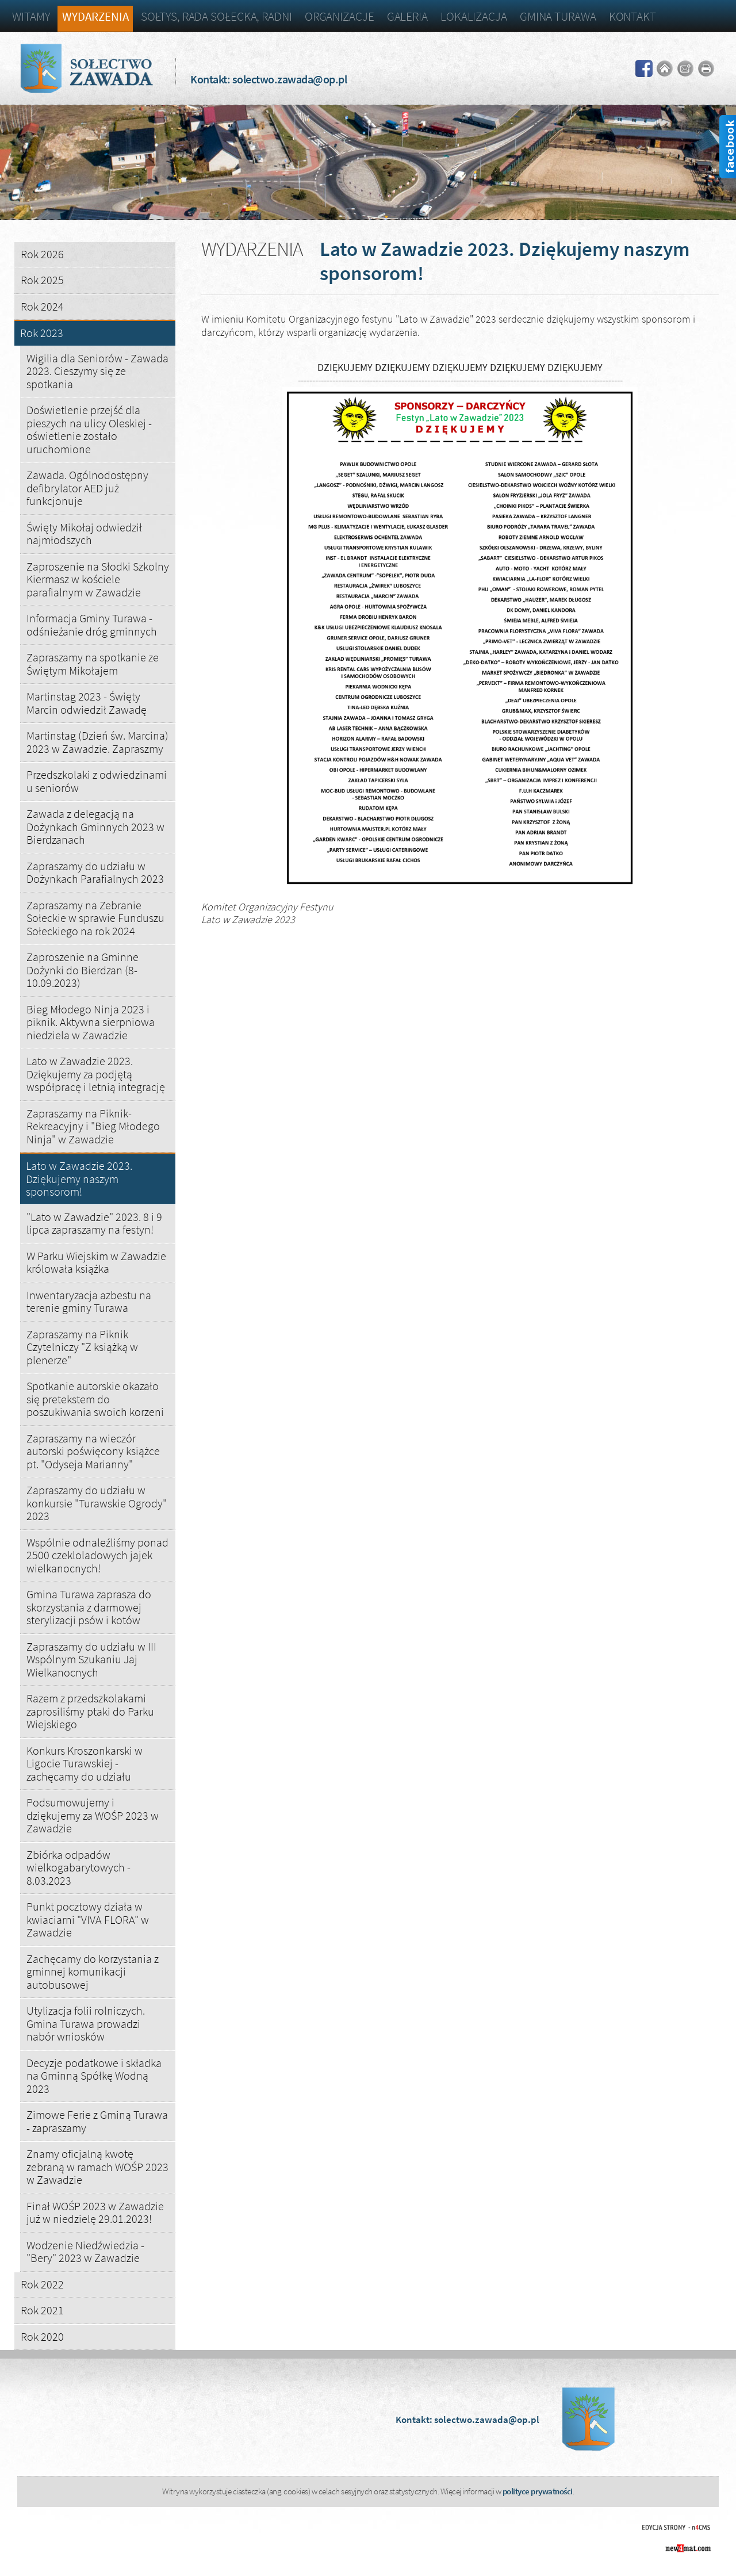  Describe the element at coordinates (78, 1867) in the screenshot. I see `Zbiórka odpadów wielkogabarytowych - 8.03.2023` at that location.